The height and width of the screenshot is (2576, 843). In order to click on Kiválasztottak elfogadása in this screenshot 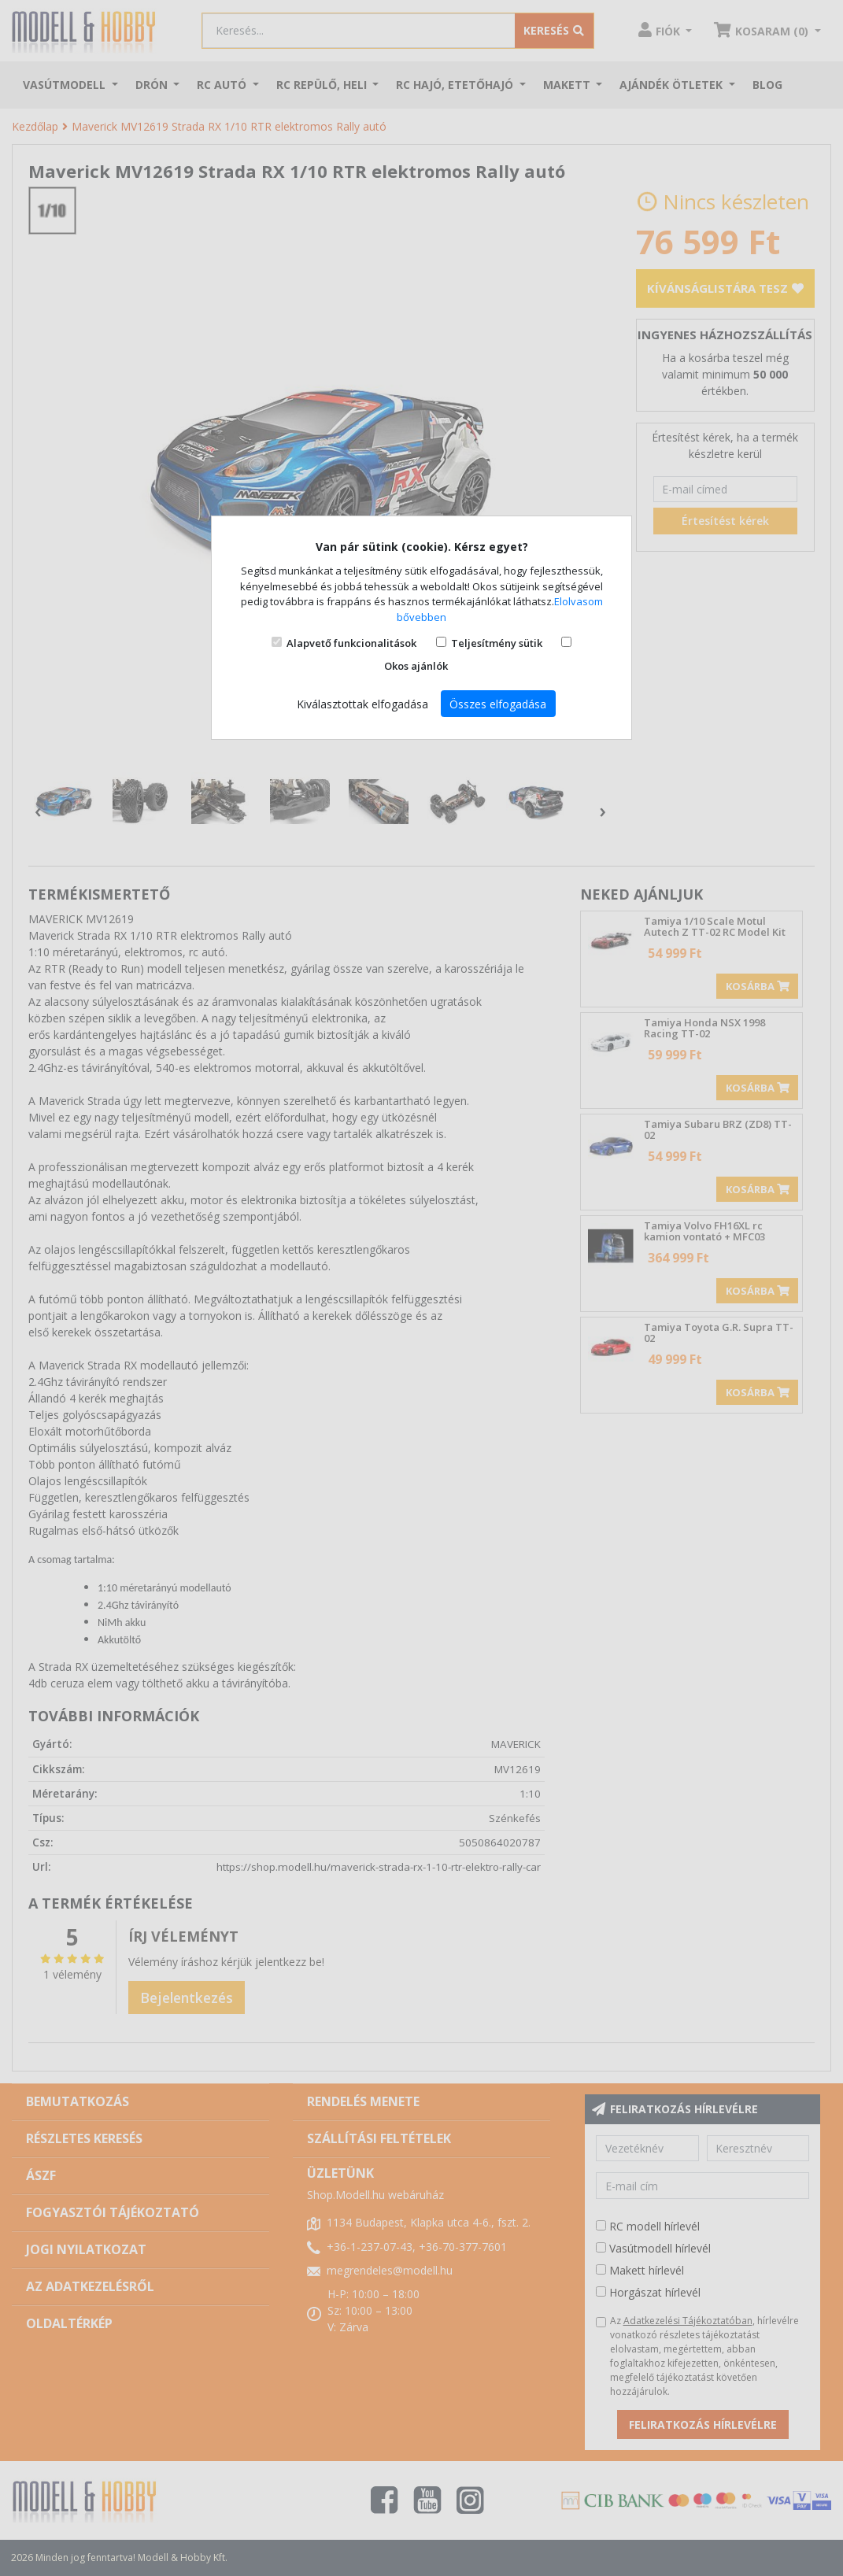, I will do `click(362, 704)`.